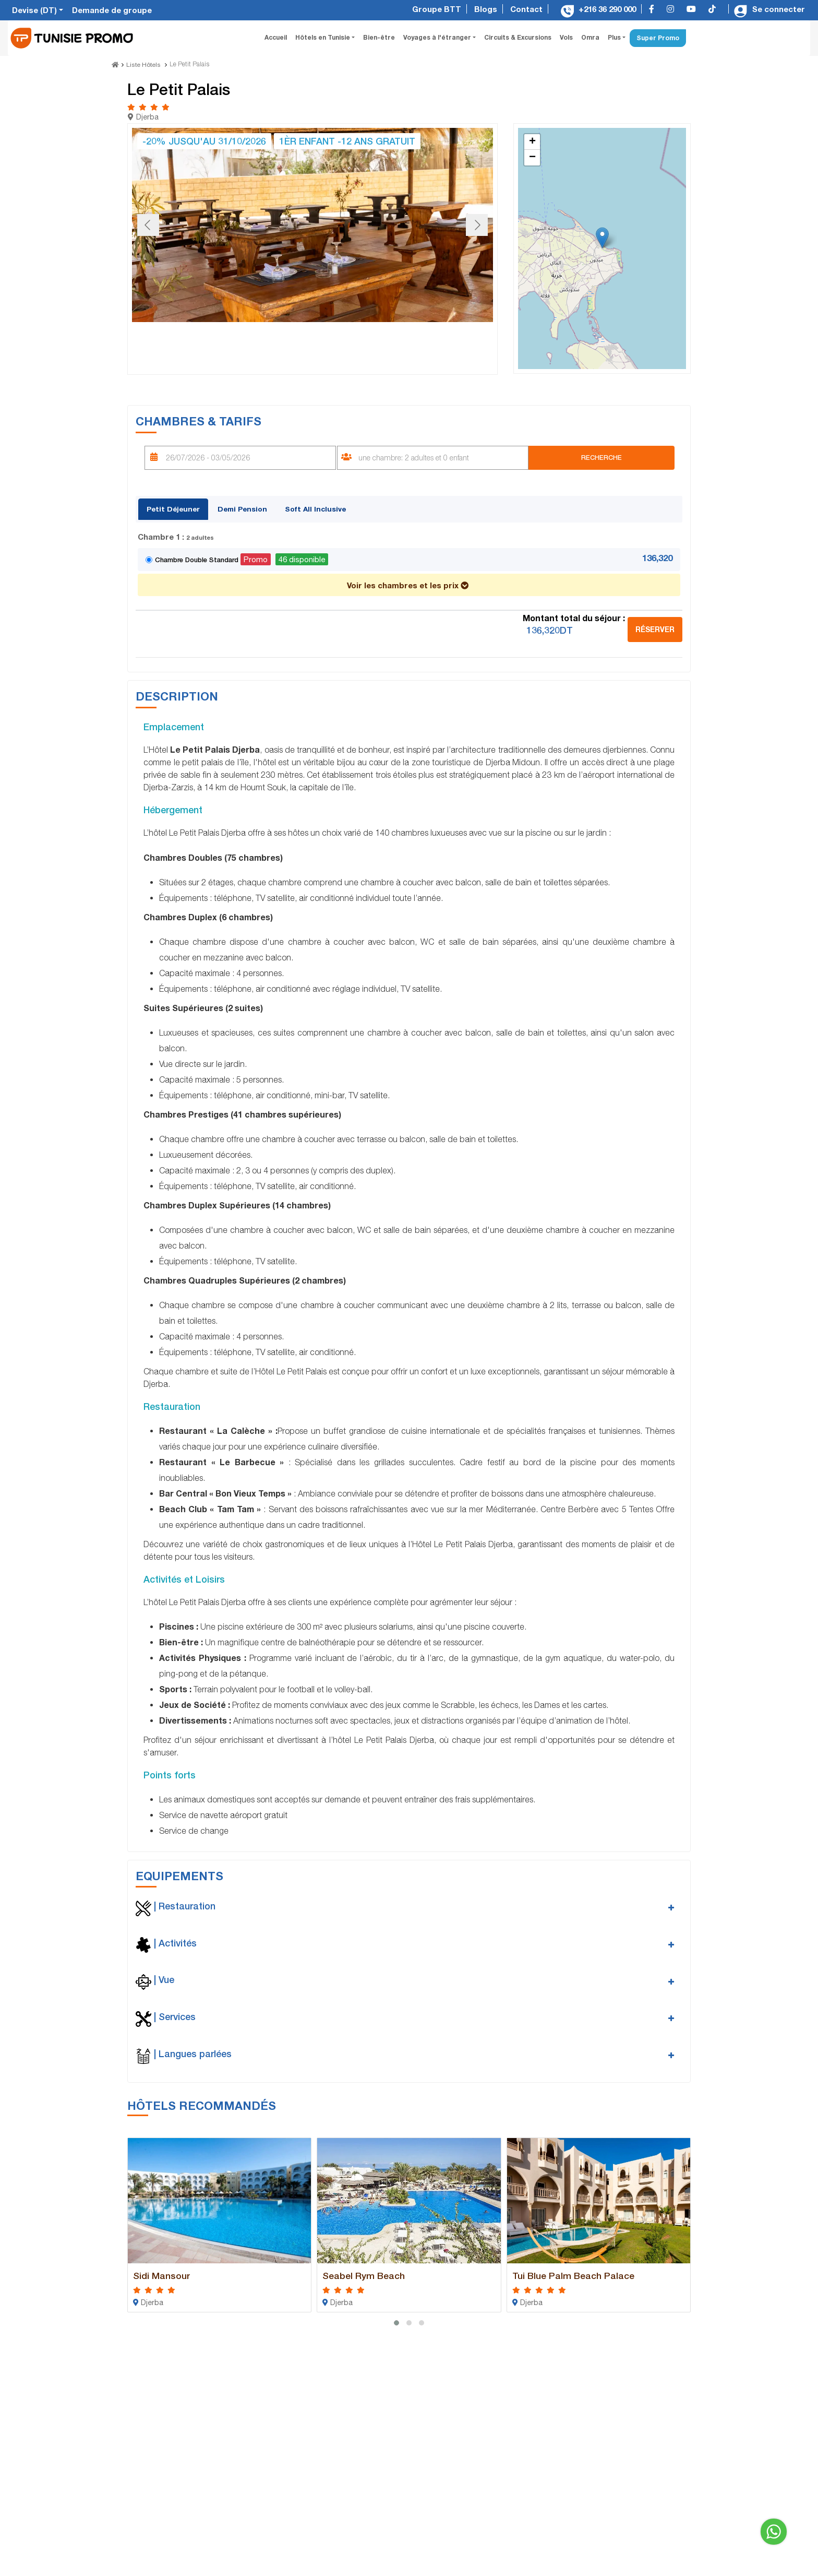  What do you see at coordinates (265, 343) in the screenshot?
I see `[Go to slide #3]` at bounding box center [265, 343].